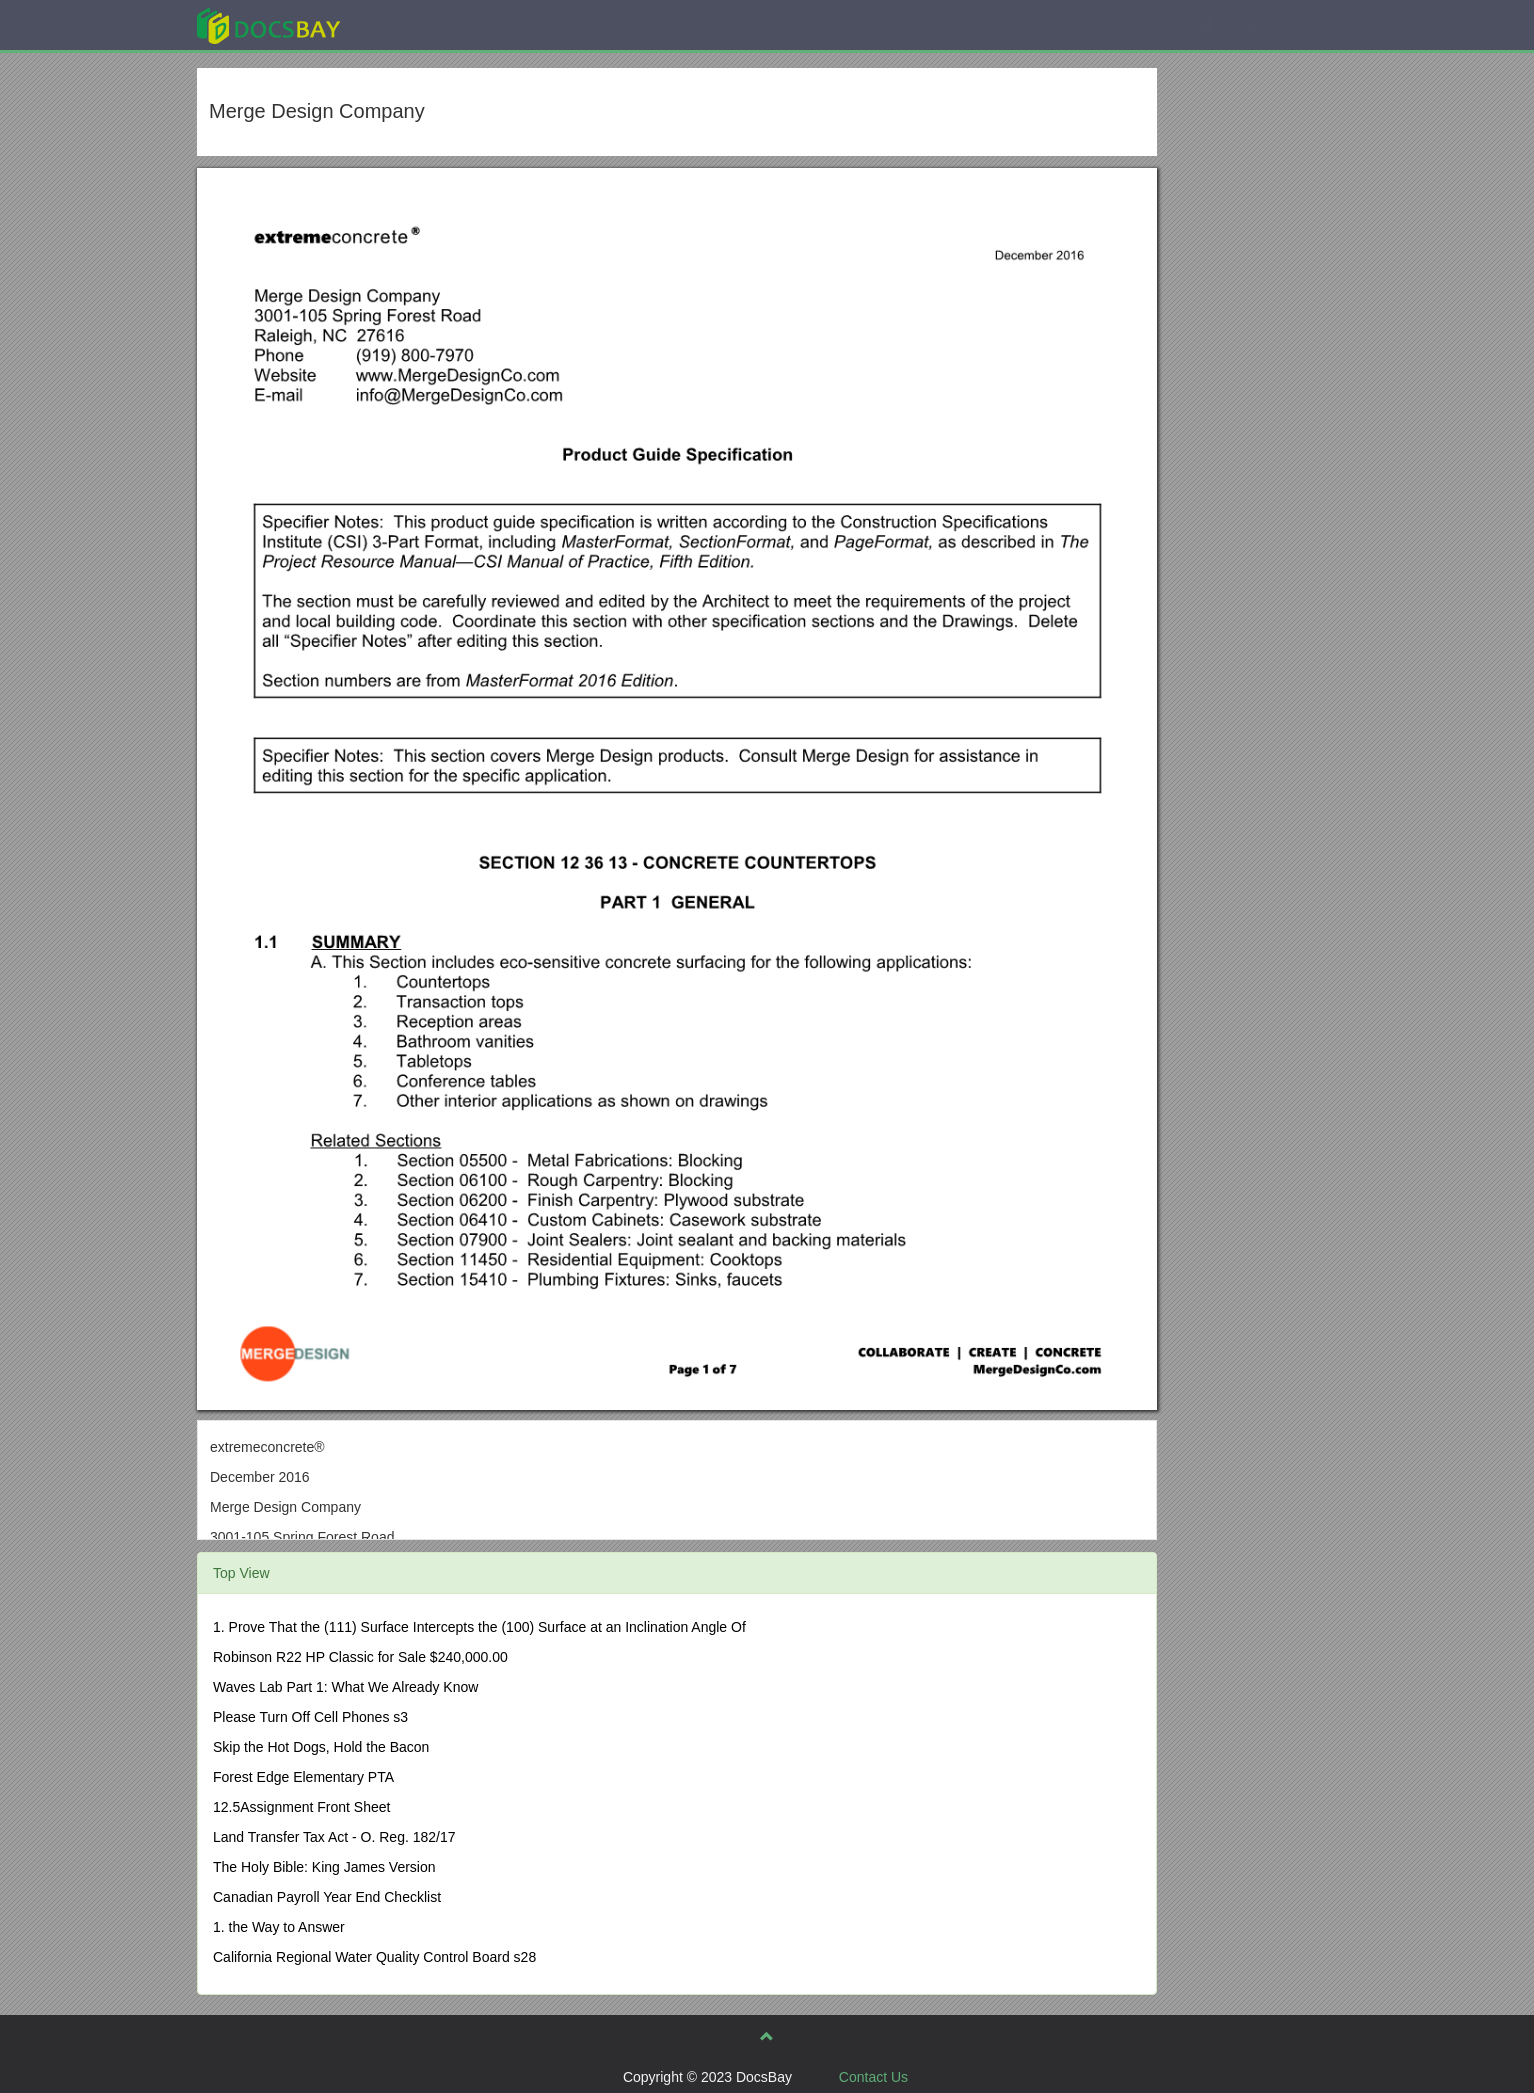 The width and height of the screenshot is (1534, 2093). What do you see at coordinates (279, 1927) in the screenshot?
I see `1. the Way to Answer` at bounding box center [279, 1927].